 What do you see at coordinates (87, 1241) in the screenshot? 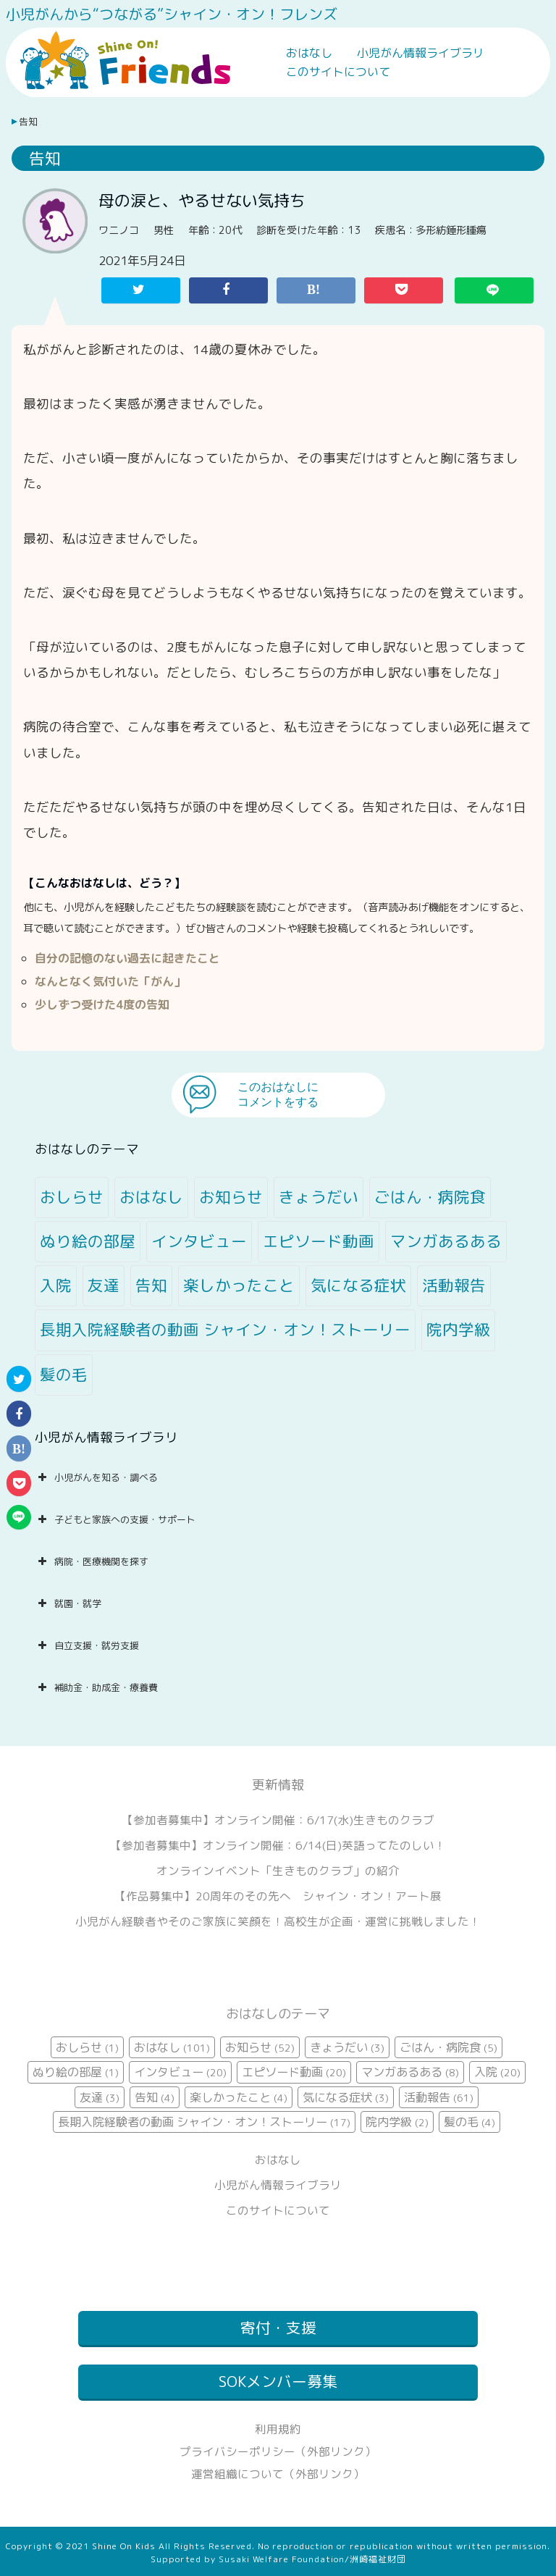
I see `ぬり絵の部屋 [ぬり絵の部屋 (1個の項目)]` at bounding box center [87, 1241].